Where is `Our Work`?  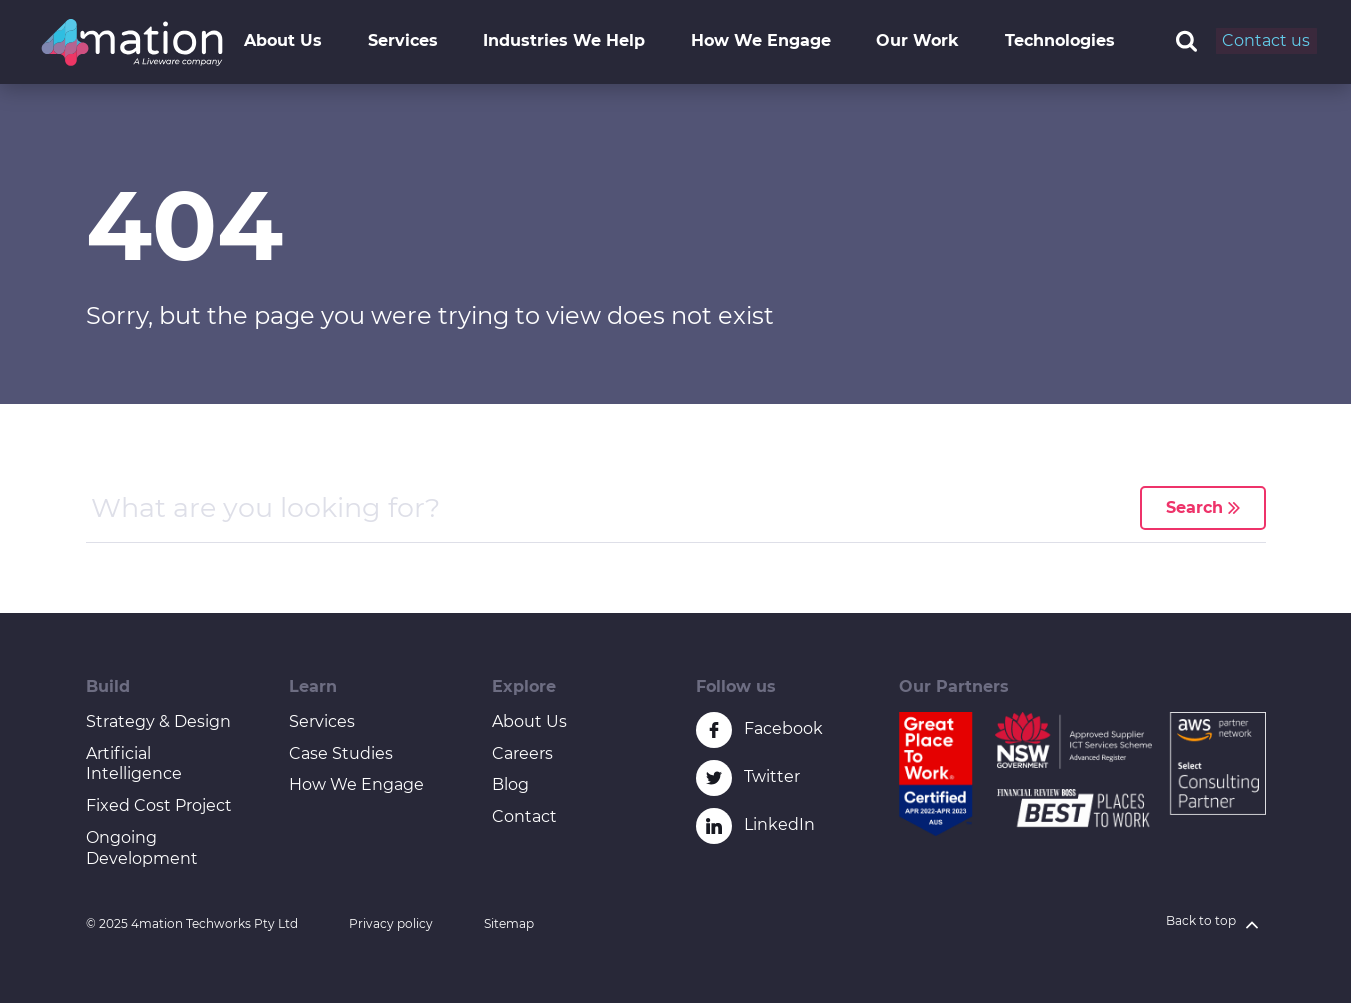 Our Work is located at coordinates (917, 40).